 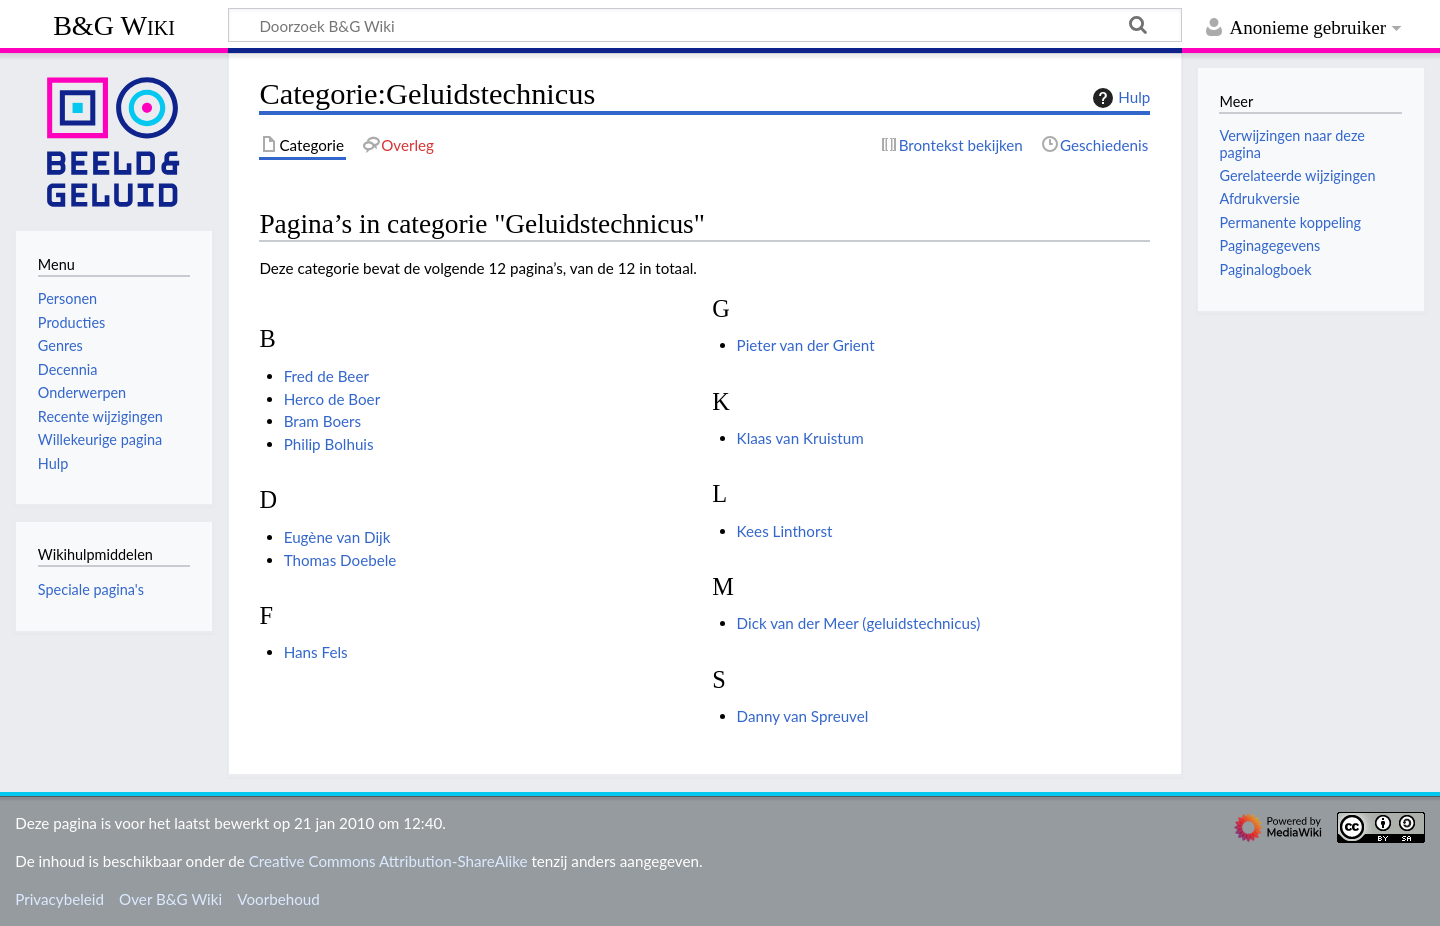 What do you see at coordinates (59, 899) in the screenshot?
I see `Privacybeleid` at bounding box center [59, 899].